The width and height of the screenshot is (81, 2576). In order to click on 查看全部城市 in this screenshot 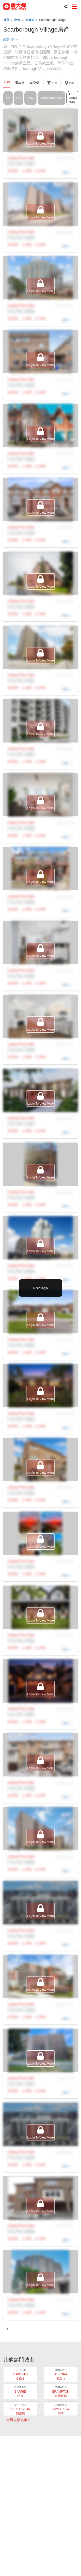, I will do `click(18, 2420)`.